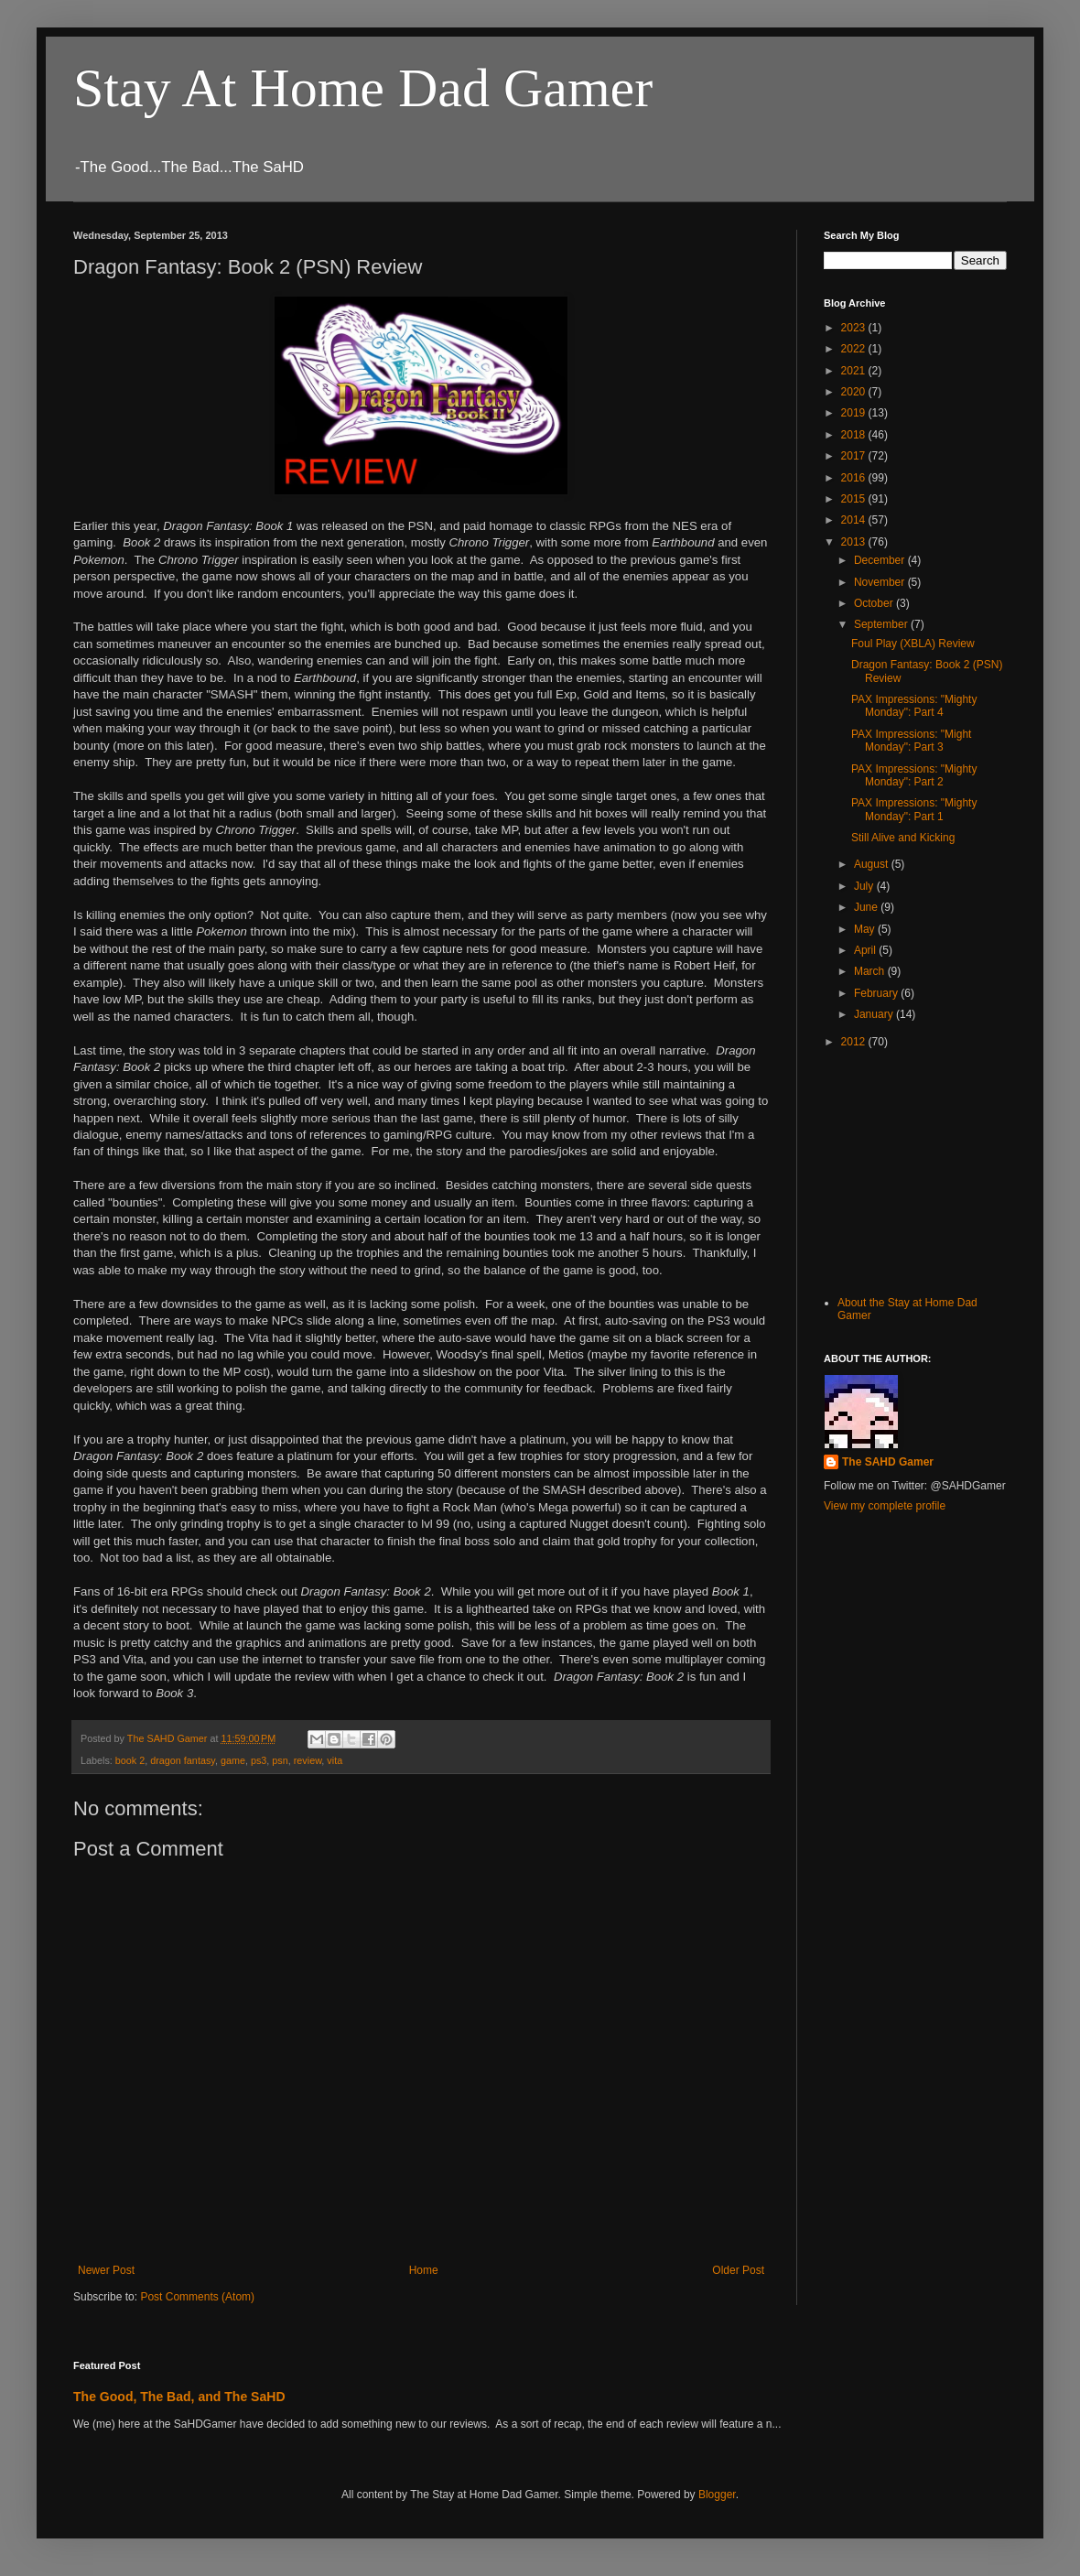 Image resolution: width=1080 pixels, height=2576 pixels. Describe the element at coordinates (855, 498) in the screenshot. I see `2015` at that location.